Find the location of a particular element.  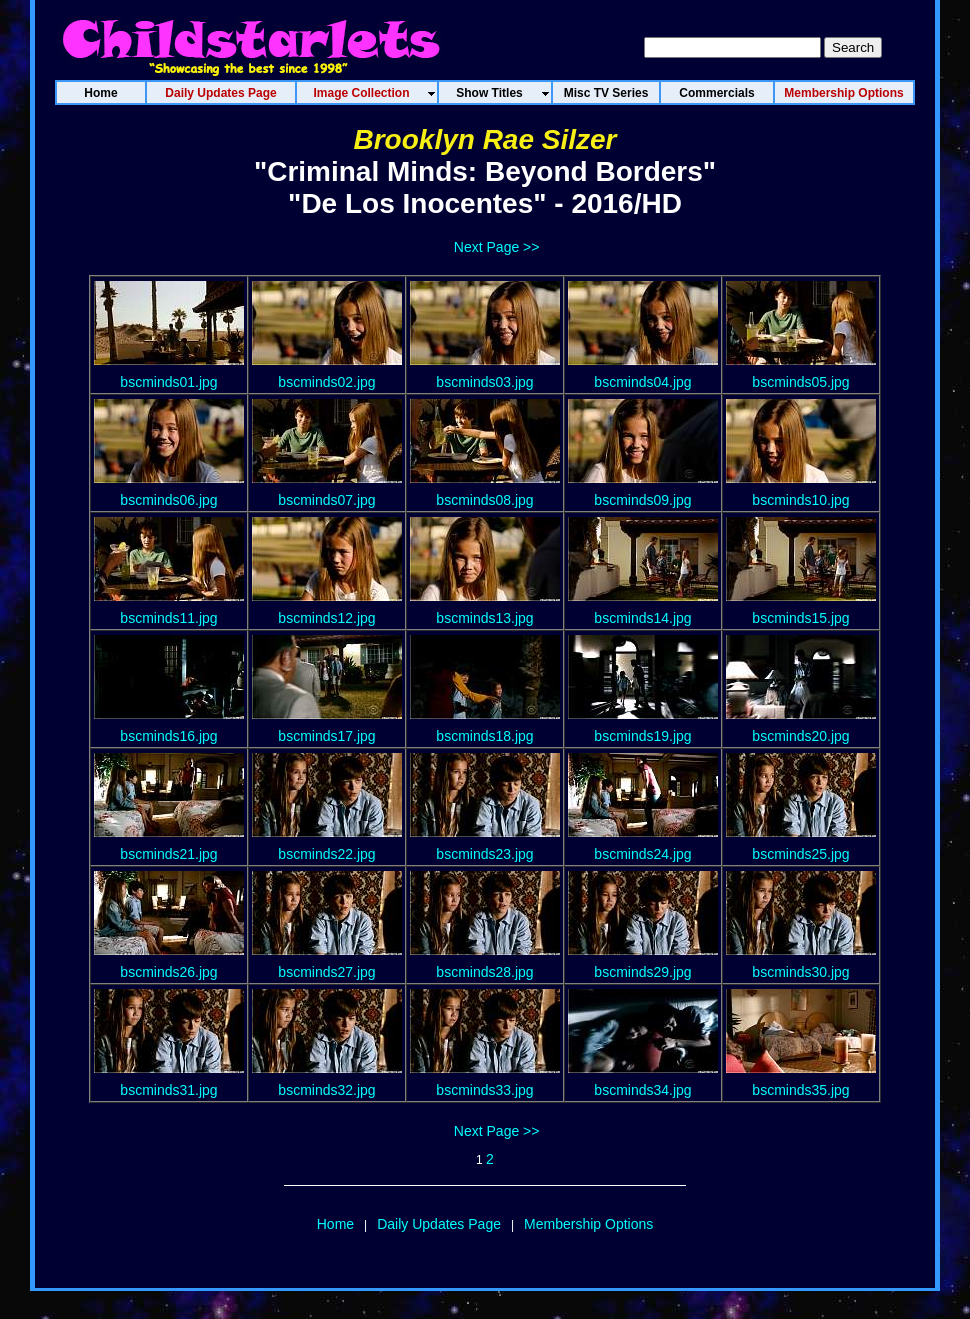

bscminds19.jpg is located at coordinates (642, 736).